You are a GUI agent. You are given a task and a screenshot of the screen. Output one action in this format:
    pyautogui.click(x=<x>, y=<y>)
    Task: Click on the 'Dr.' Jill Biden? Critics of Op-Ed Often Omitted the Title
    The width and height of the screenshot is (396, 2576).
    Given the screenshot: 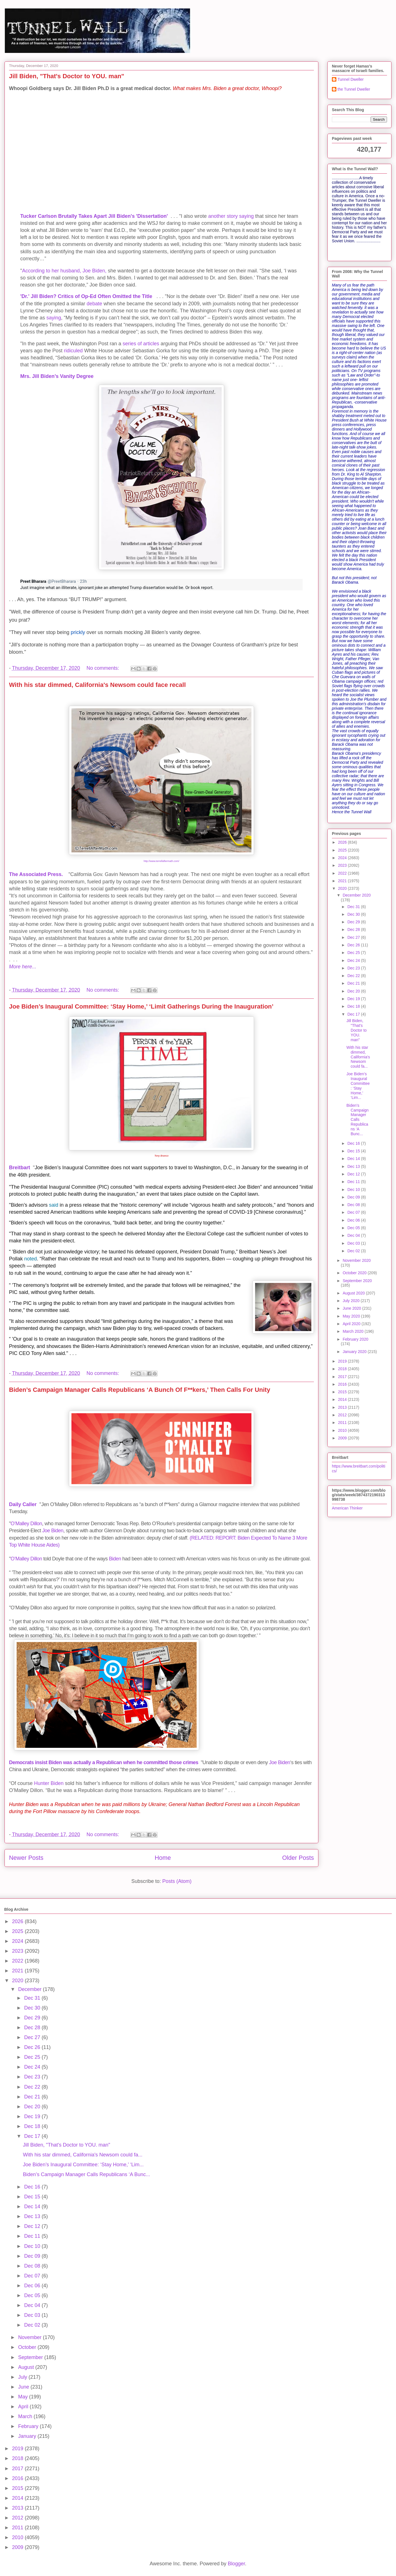 What is the action you would take?
    pyautogui.click(x=86, y=296)
    